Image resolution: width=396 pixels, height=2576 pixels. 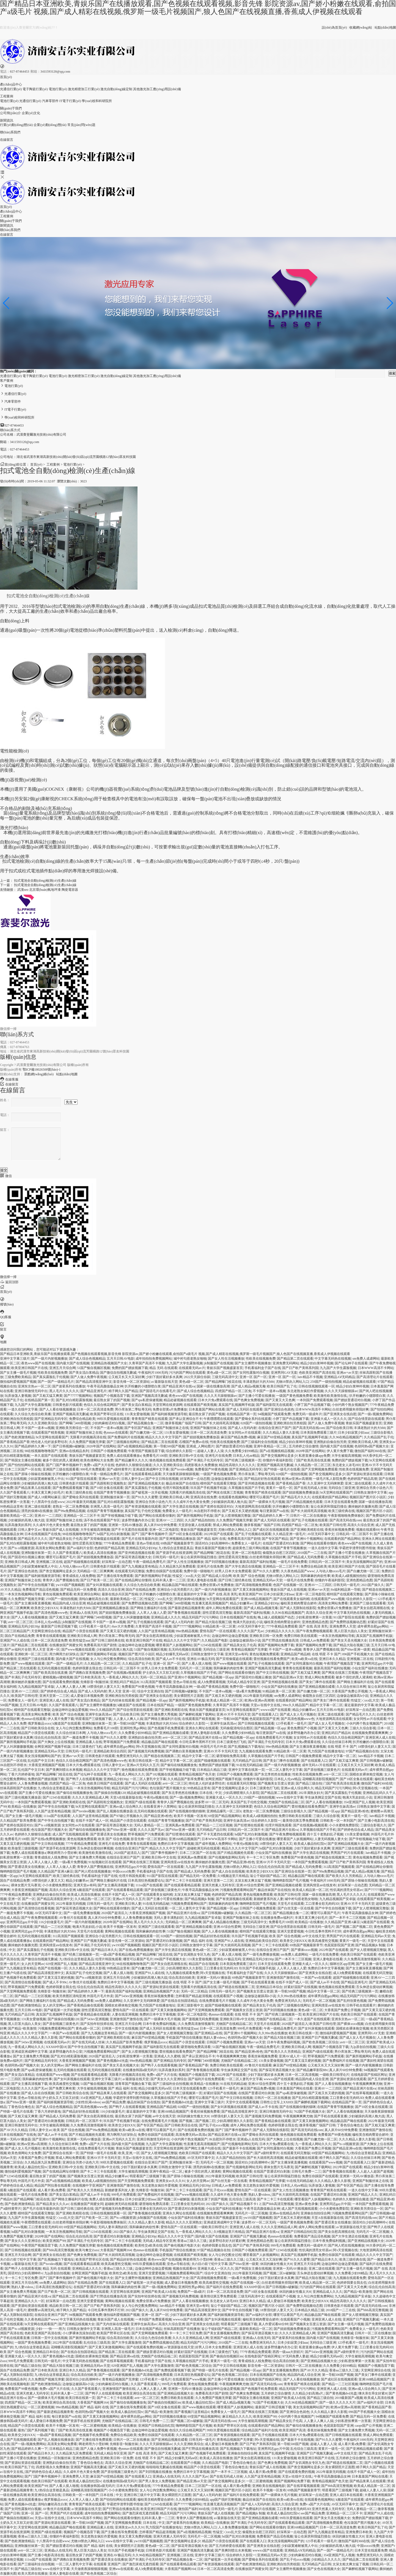 What do you see at coordinates (174, 1645) in the screenshot?
I see `哪里看国产人妖视频网站` at bounding box center [174, 1645].